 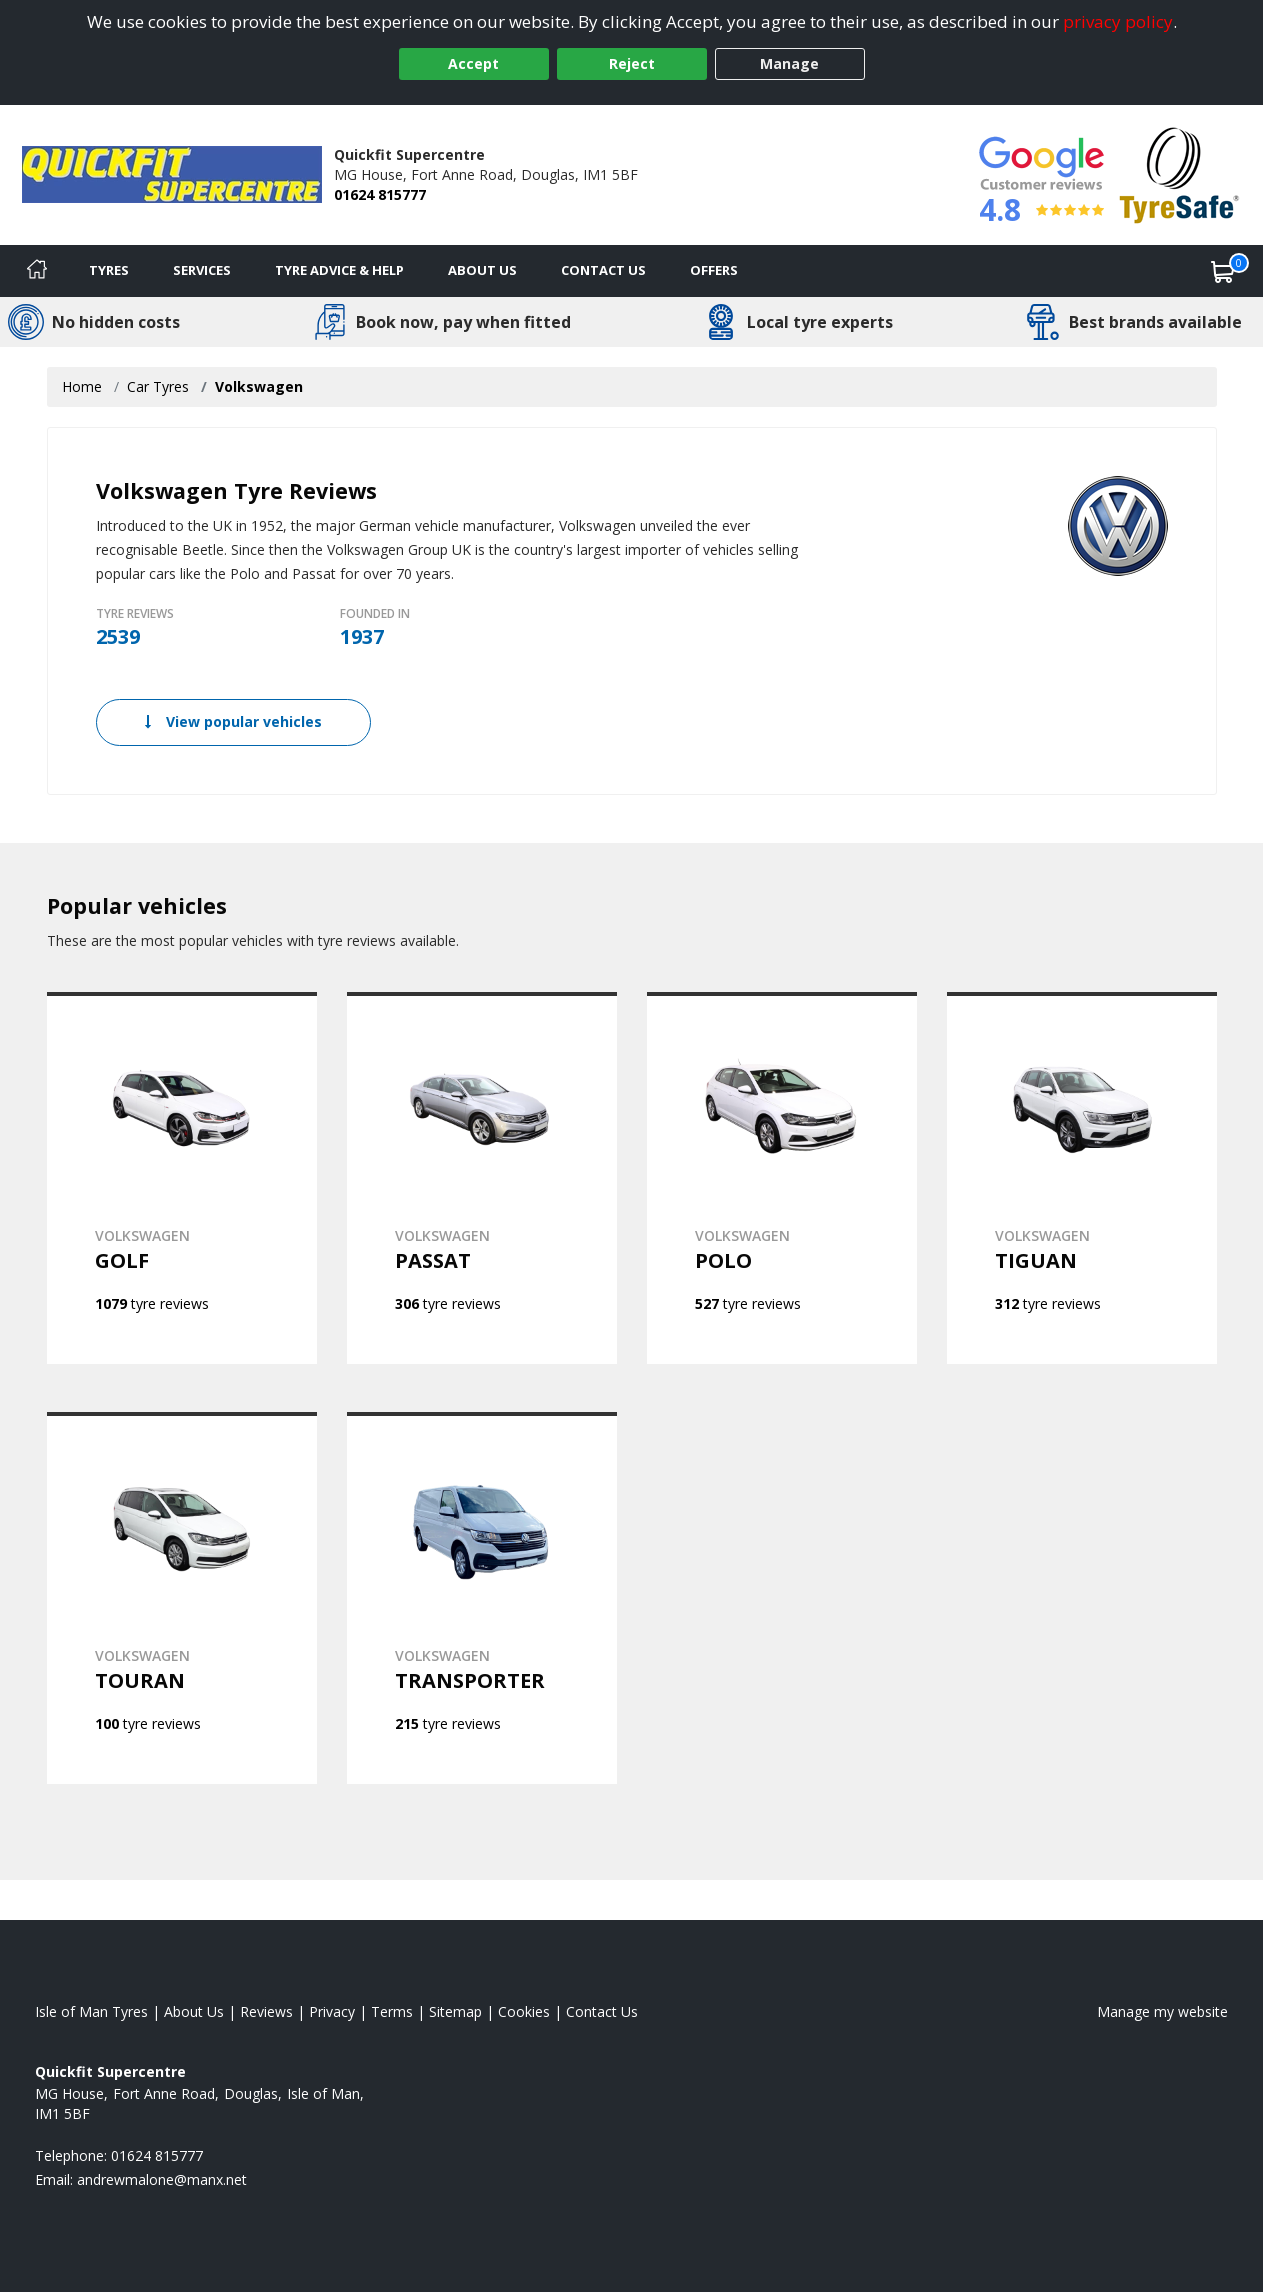 I want to click on privacy policy, so click(x=1118, y=21).